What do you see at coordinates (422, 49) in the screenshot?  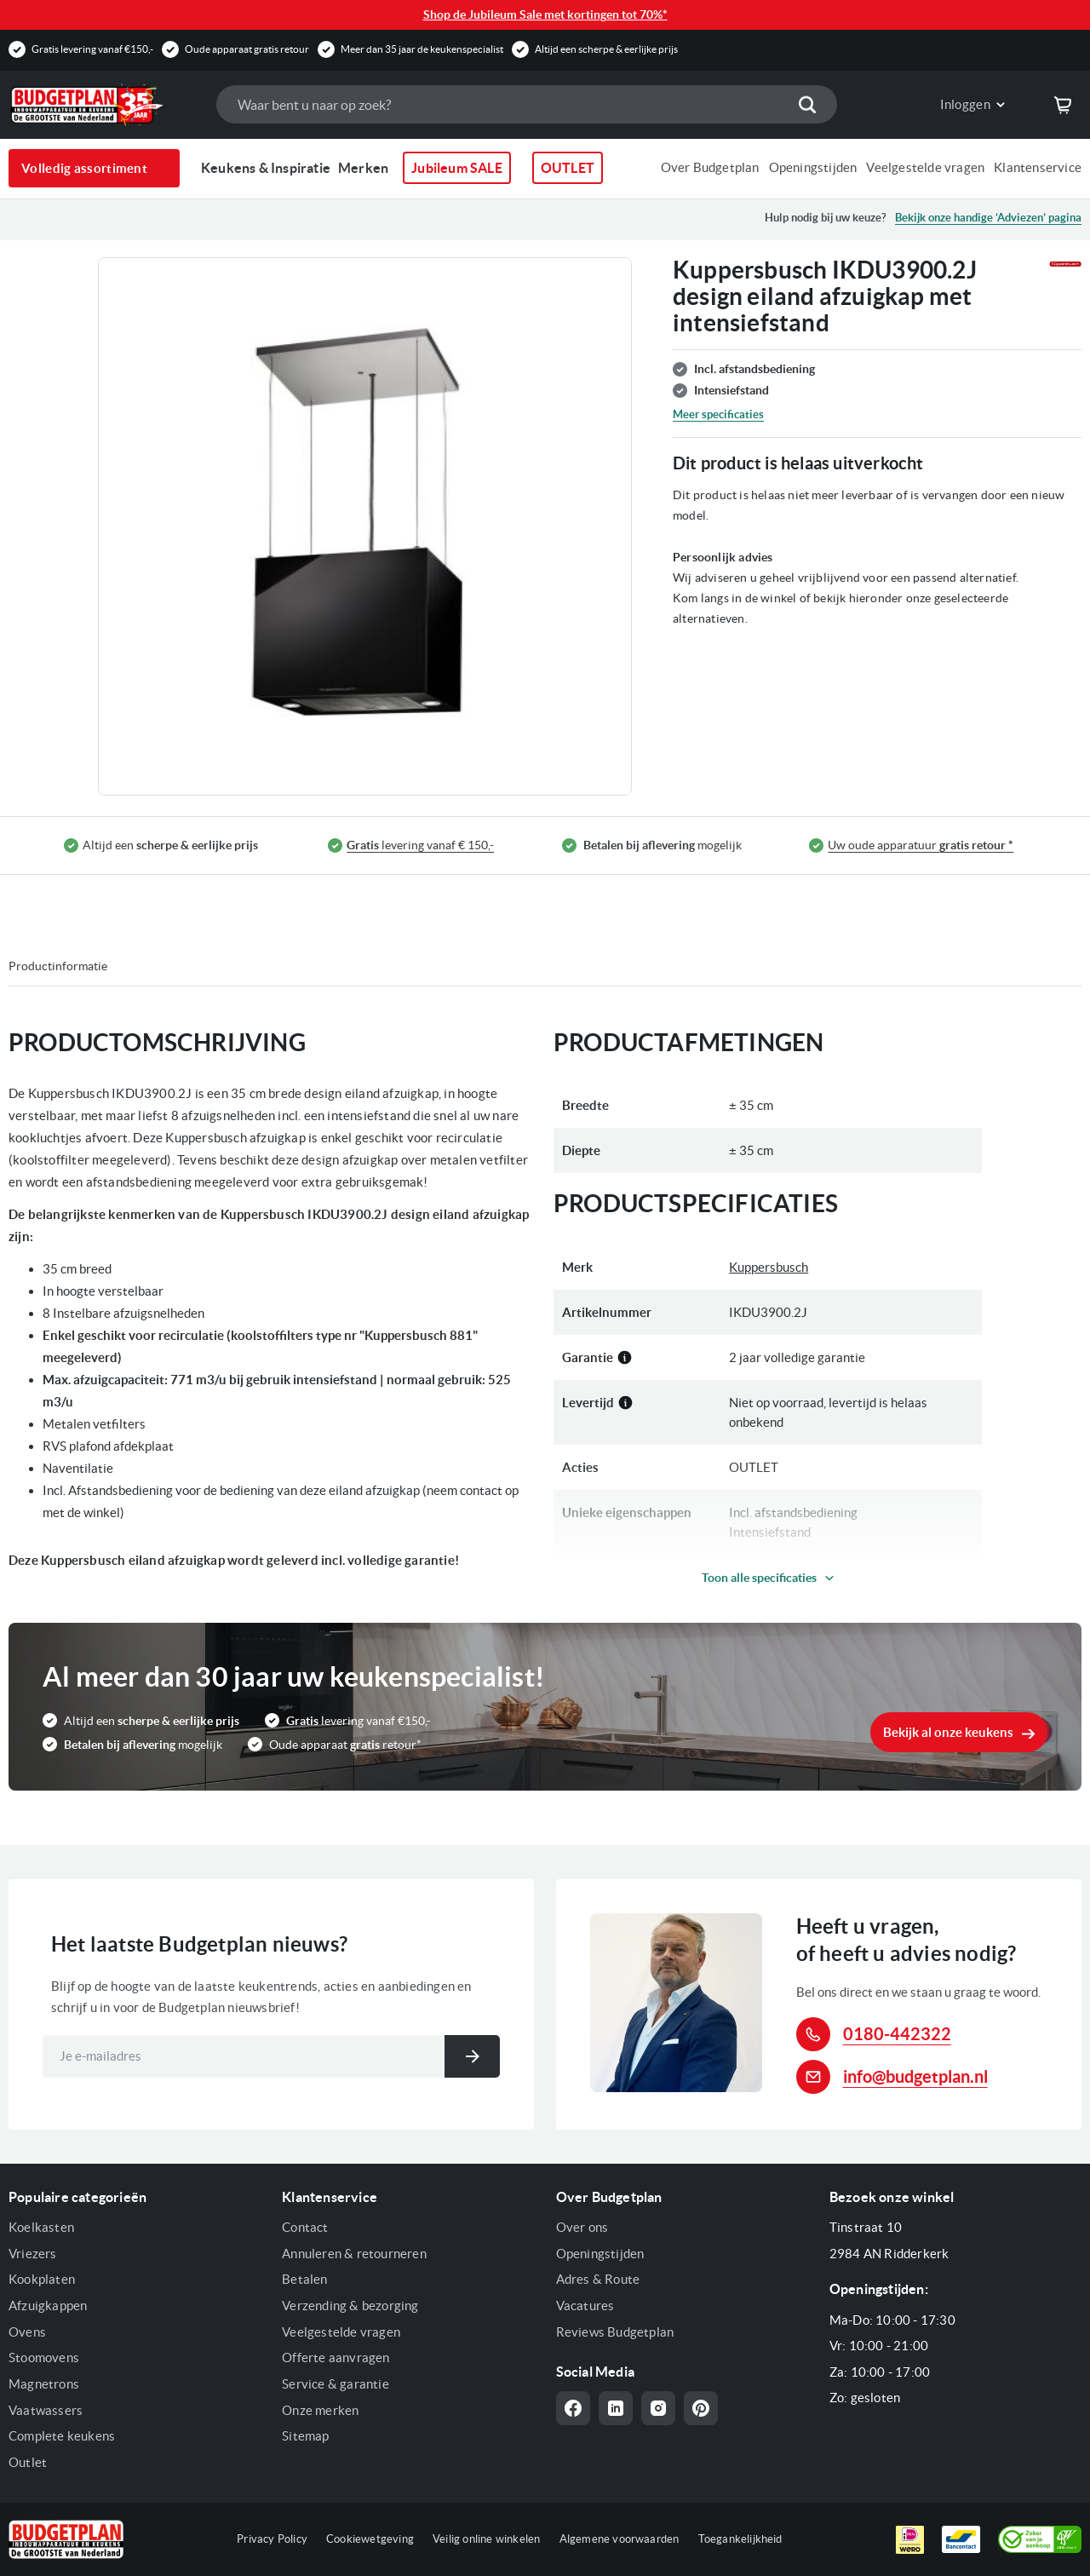 I see `Meer dan 35 jaar de keukenspecialist` at bounding box center [422, 49].